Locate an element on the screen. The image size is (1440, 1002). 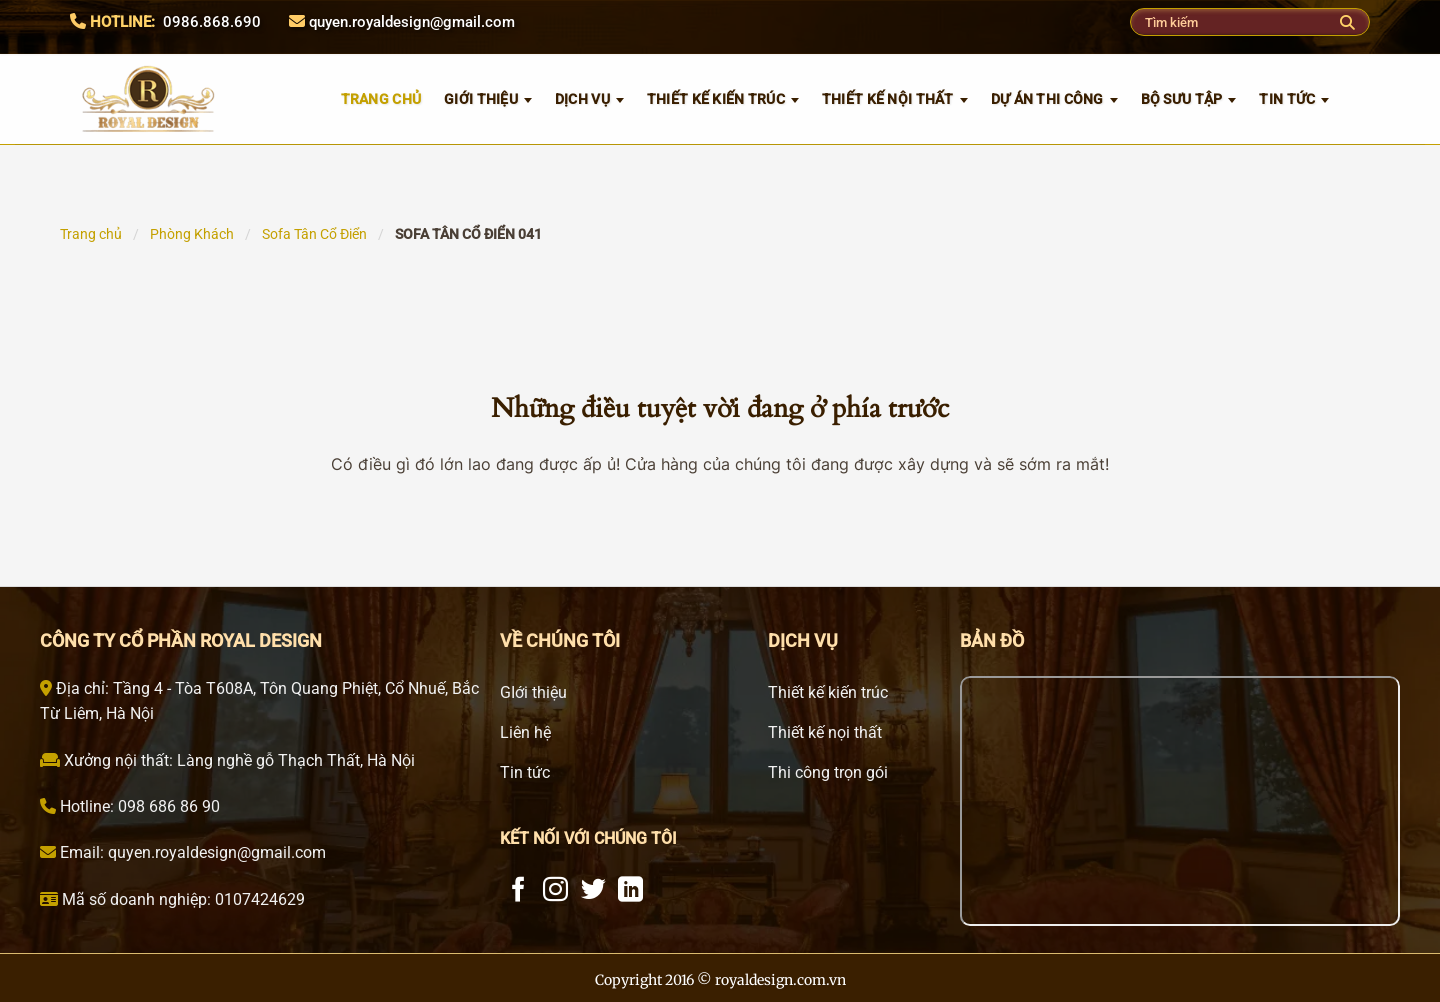
Bộ sưu tập is located at coordinates (1182, 99).